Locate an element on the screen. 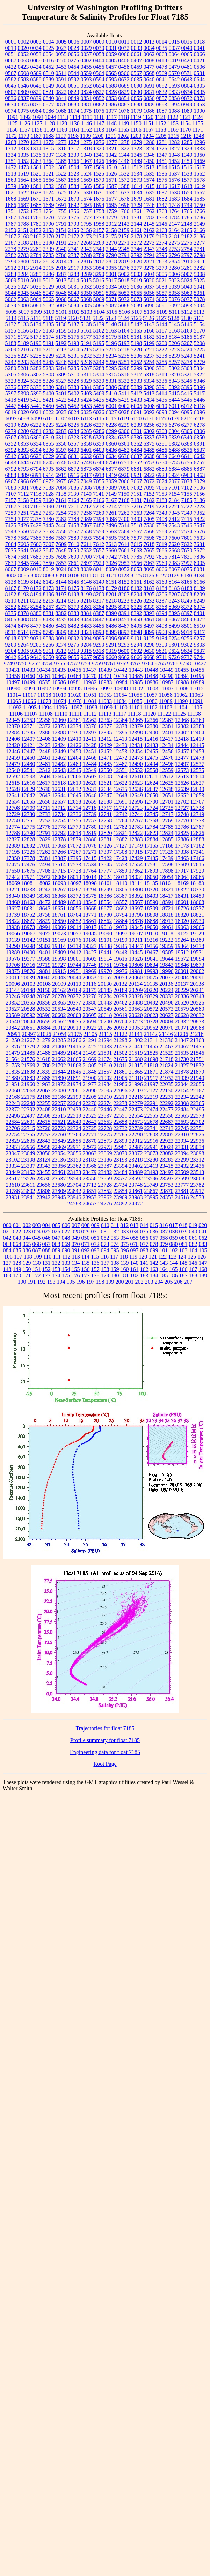  7260 is located at coordinates (98, 513).